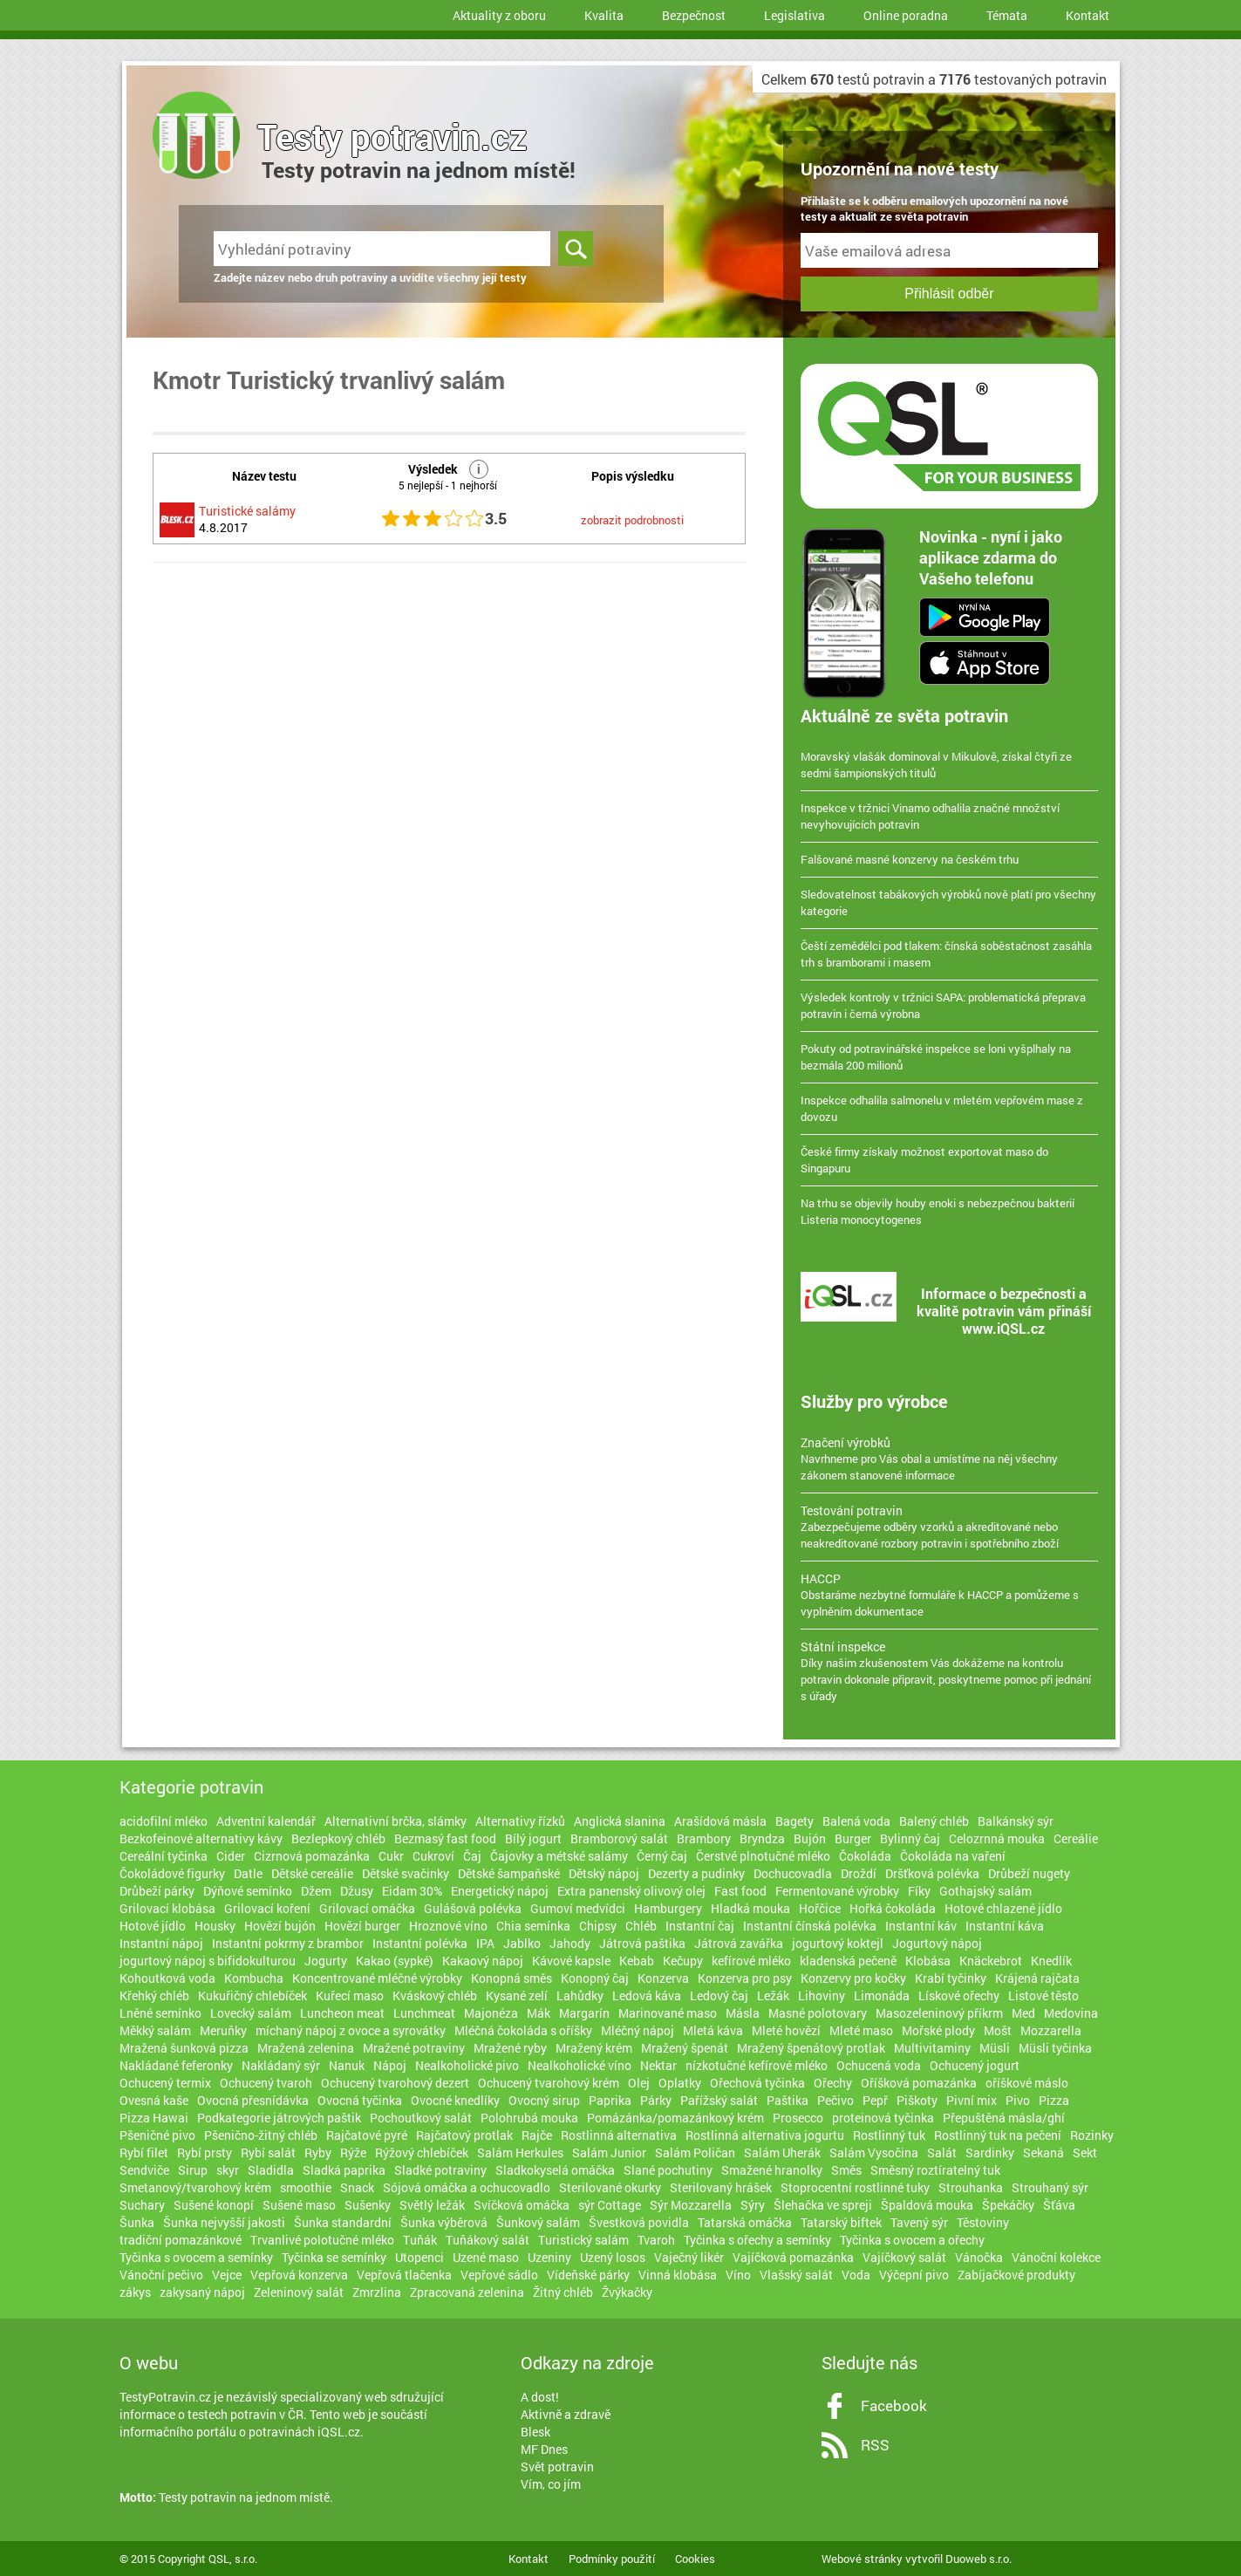  What do you see at coordinates (196, 2257) in the screenshot?
I see `Tyčinka s ovocem a semínky` at bounding box center [196, 2257].